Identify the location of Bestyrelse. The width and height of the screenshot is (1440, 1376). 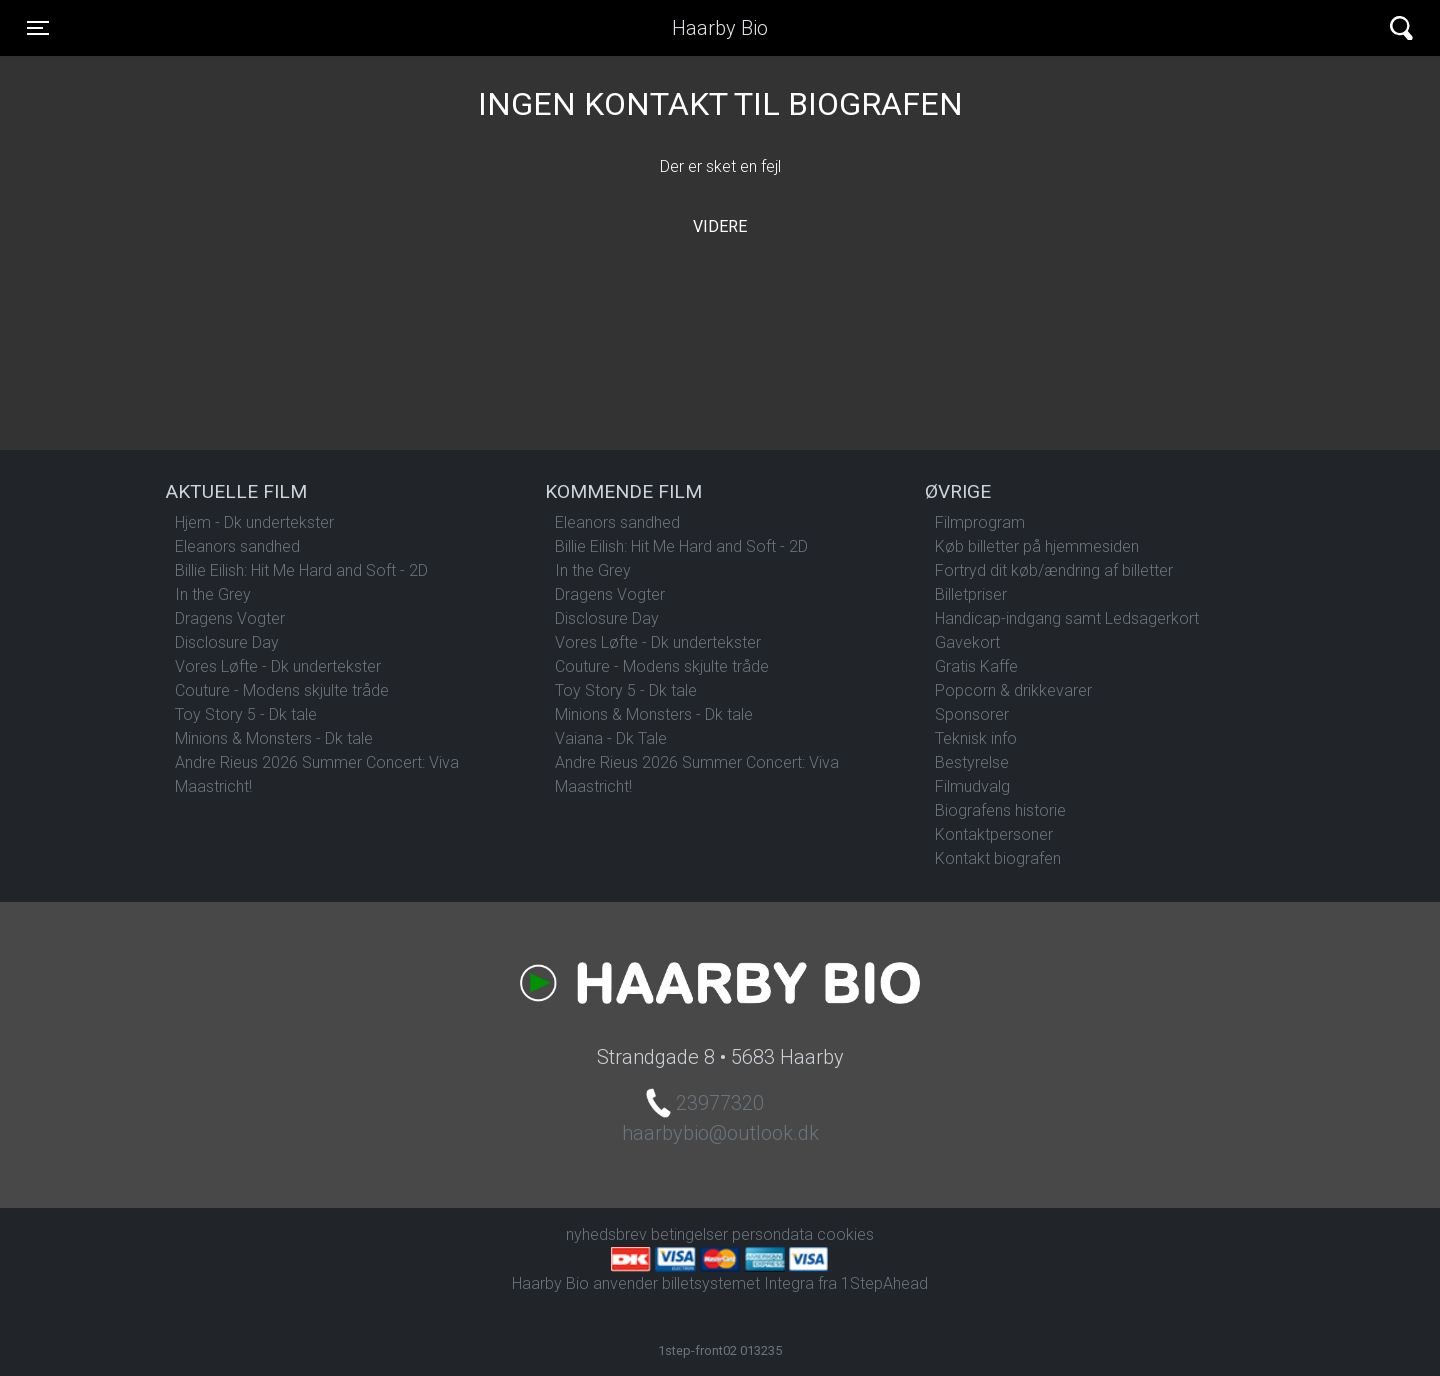
(972, 762).